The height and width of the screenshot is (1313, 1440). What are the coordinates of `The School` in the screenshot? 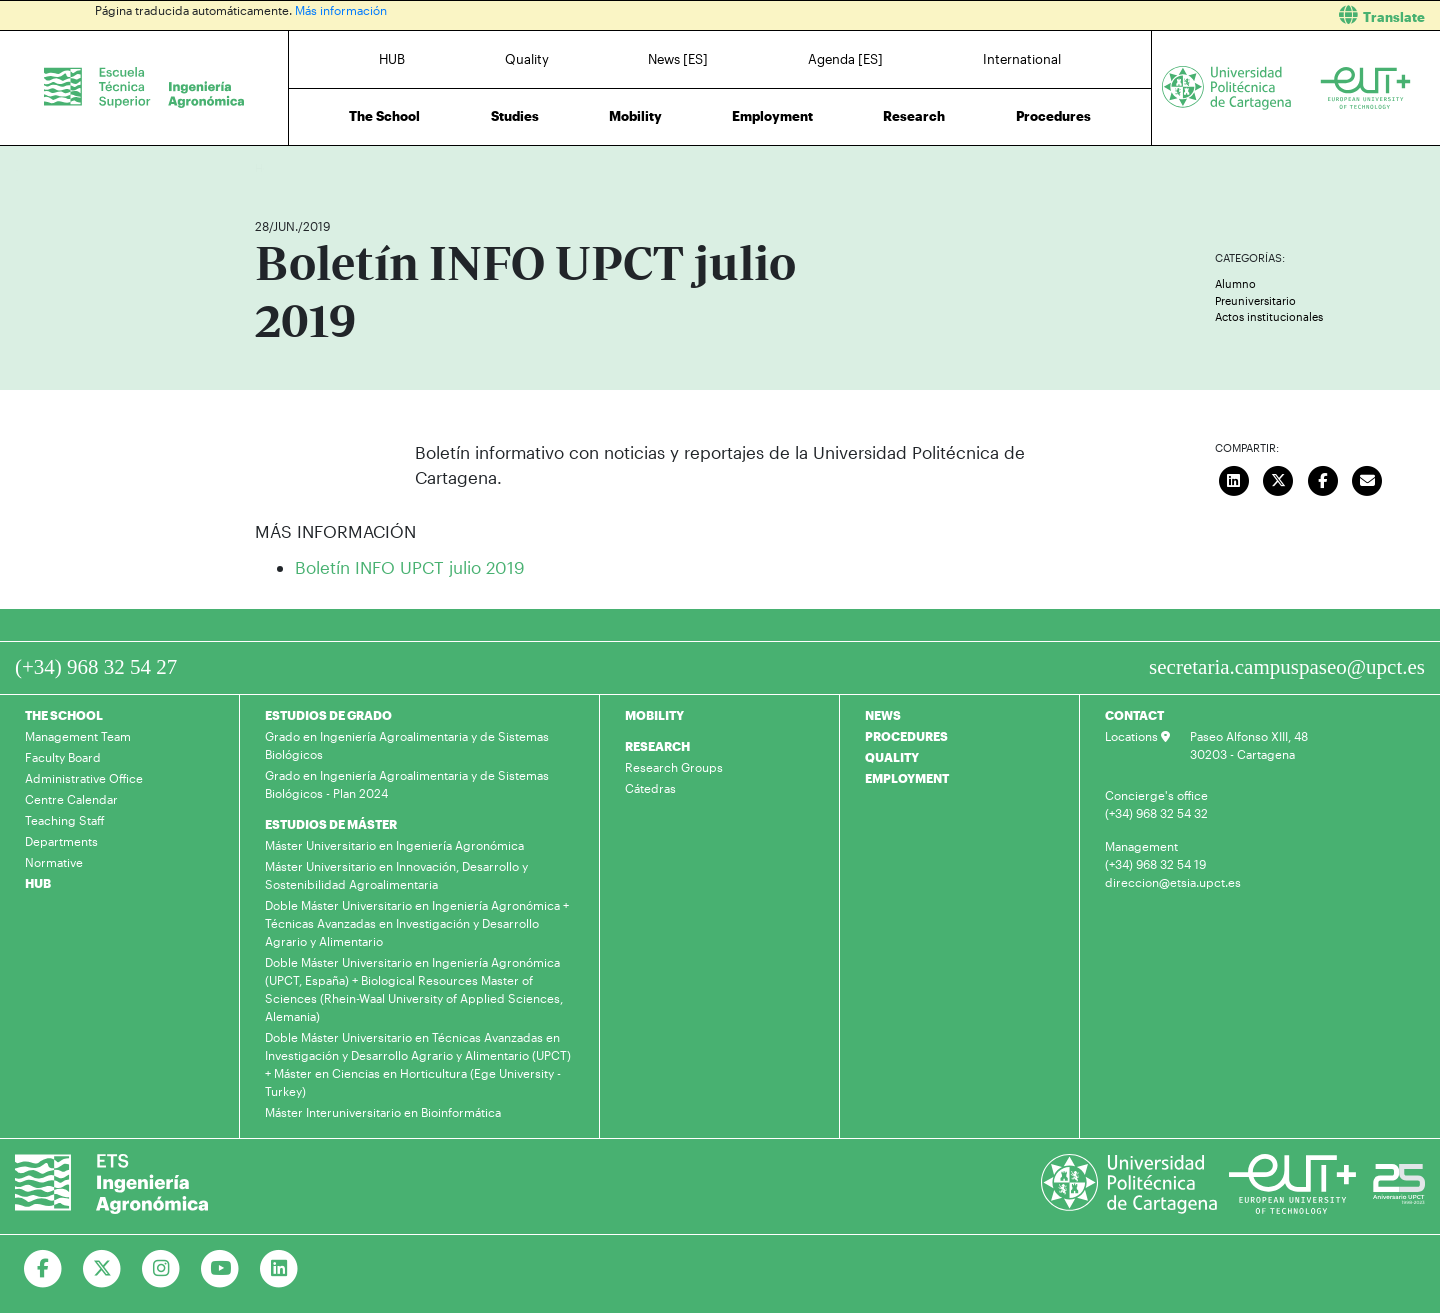 It's located at (384, 116).